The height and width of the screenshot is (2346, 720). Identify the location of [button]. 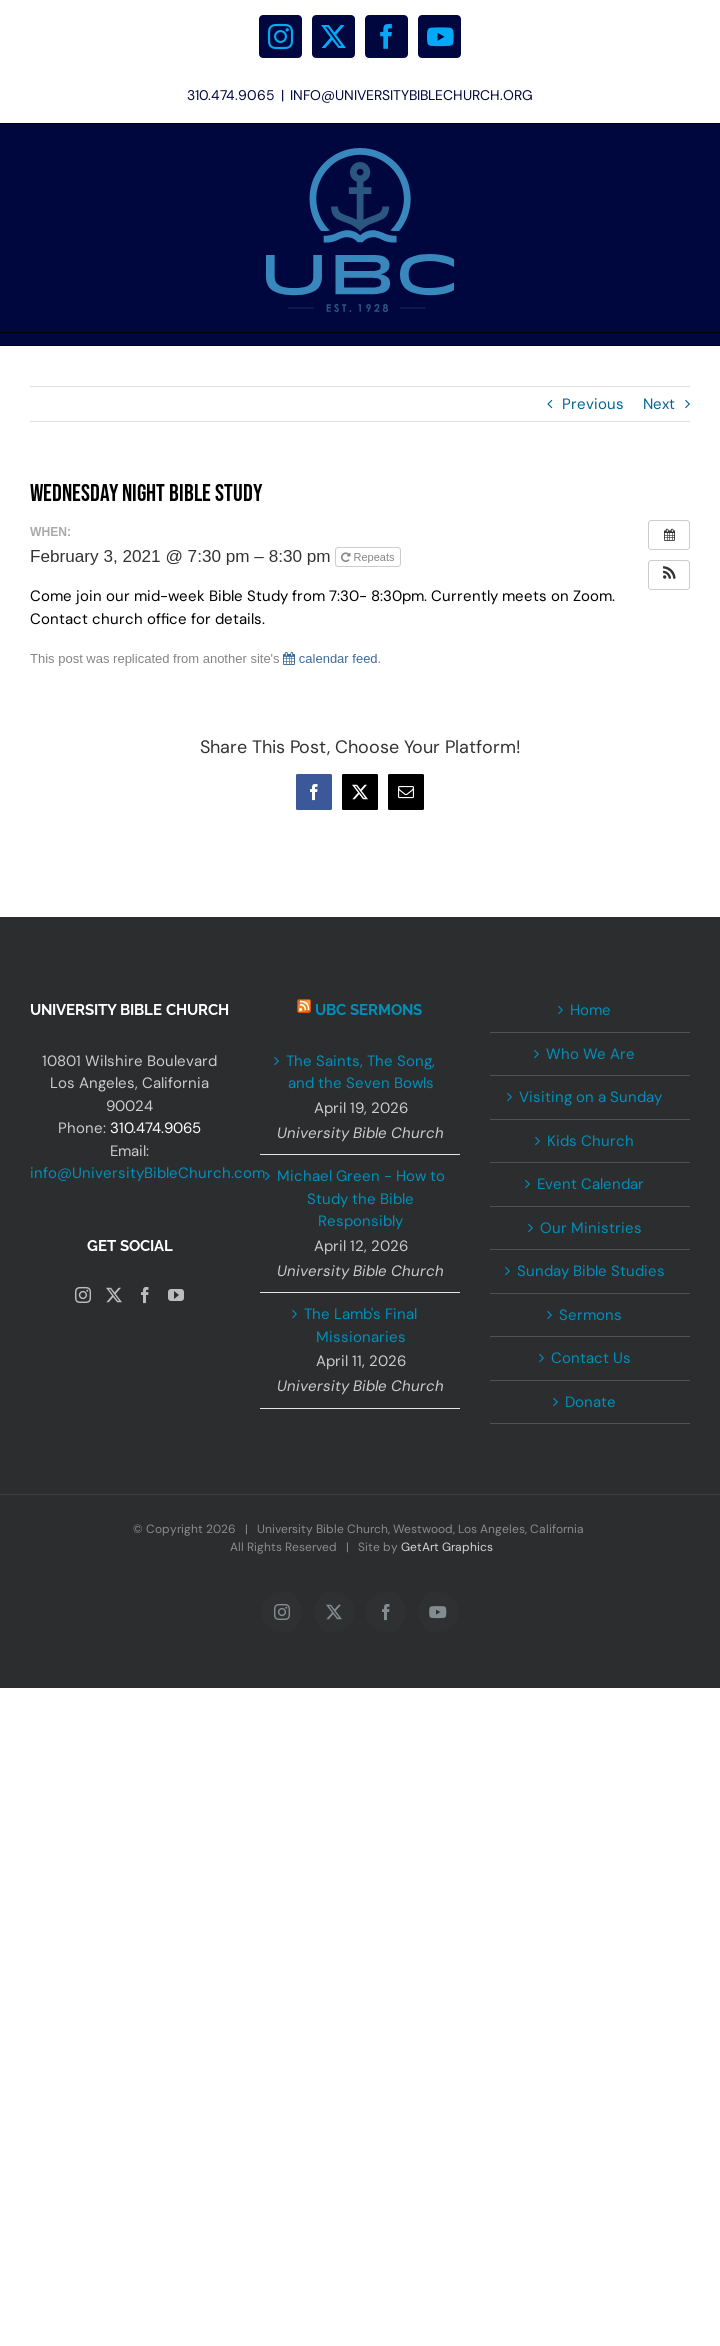
(669, 575).